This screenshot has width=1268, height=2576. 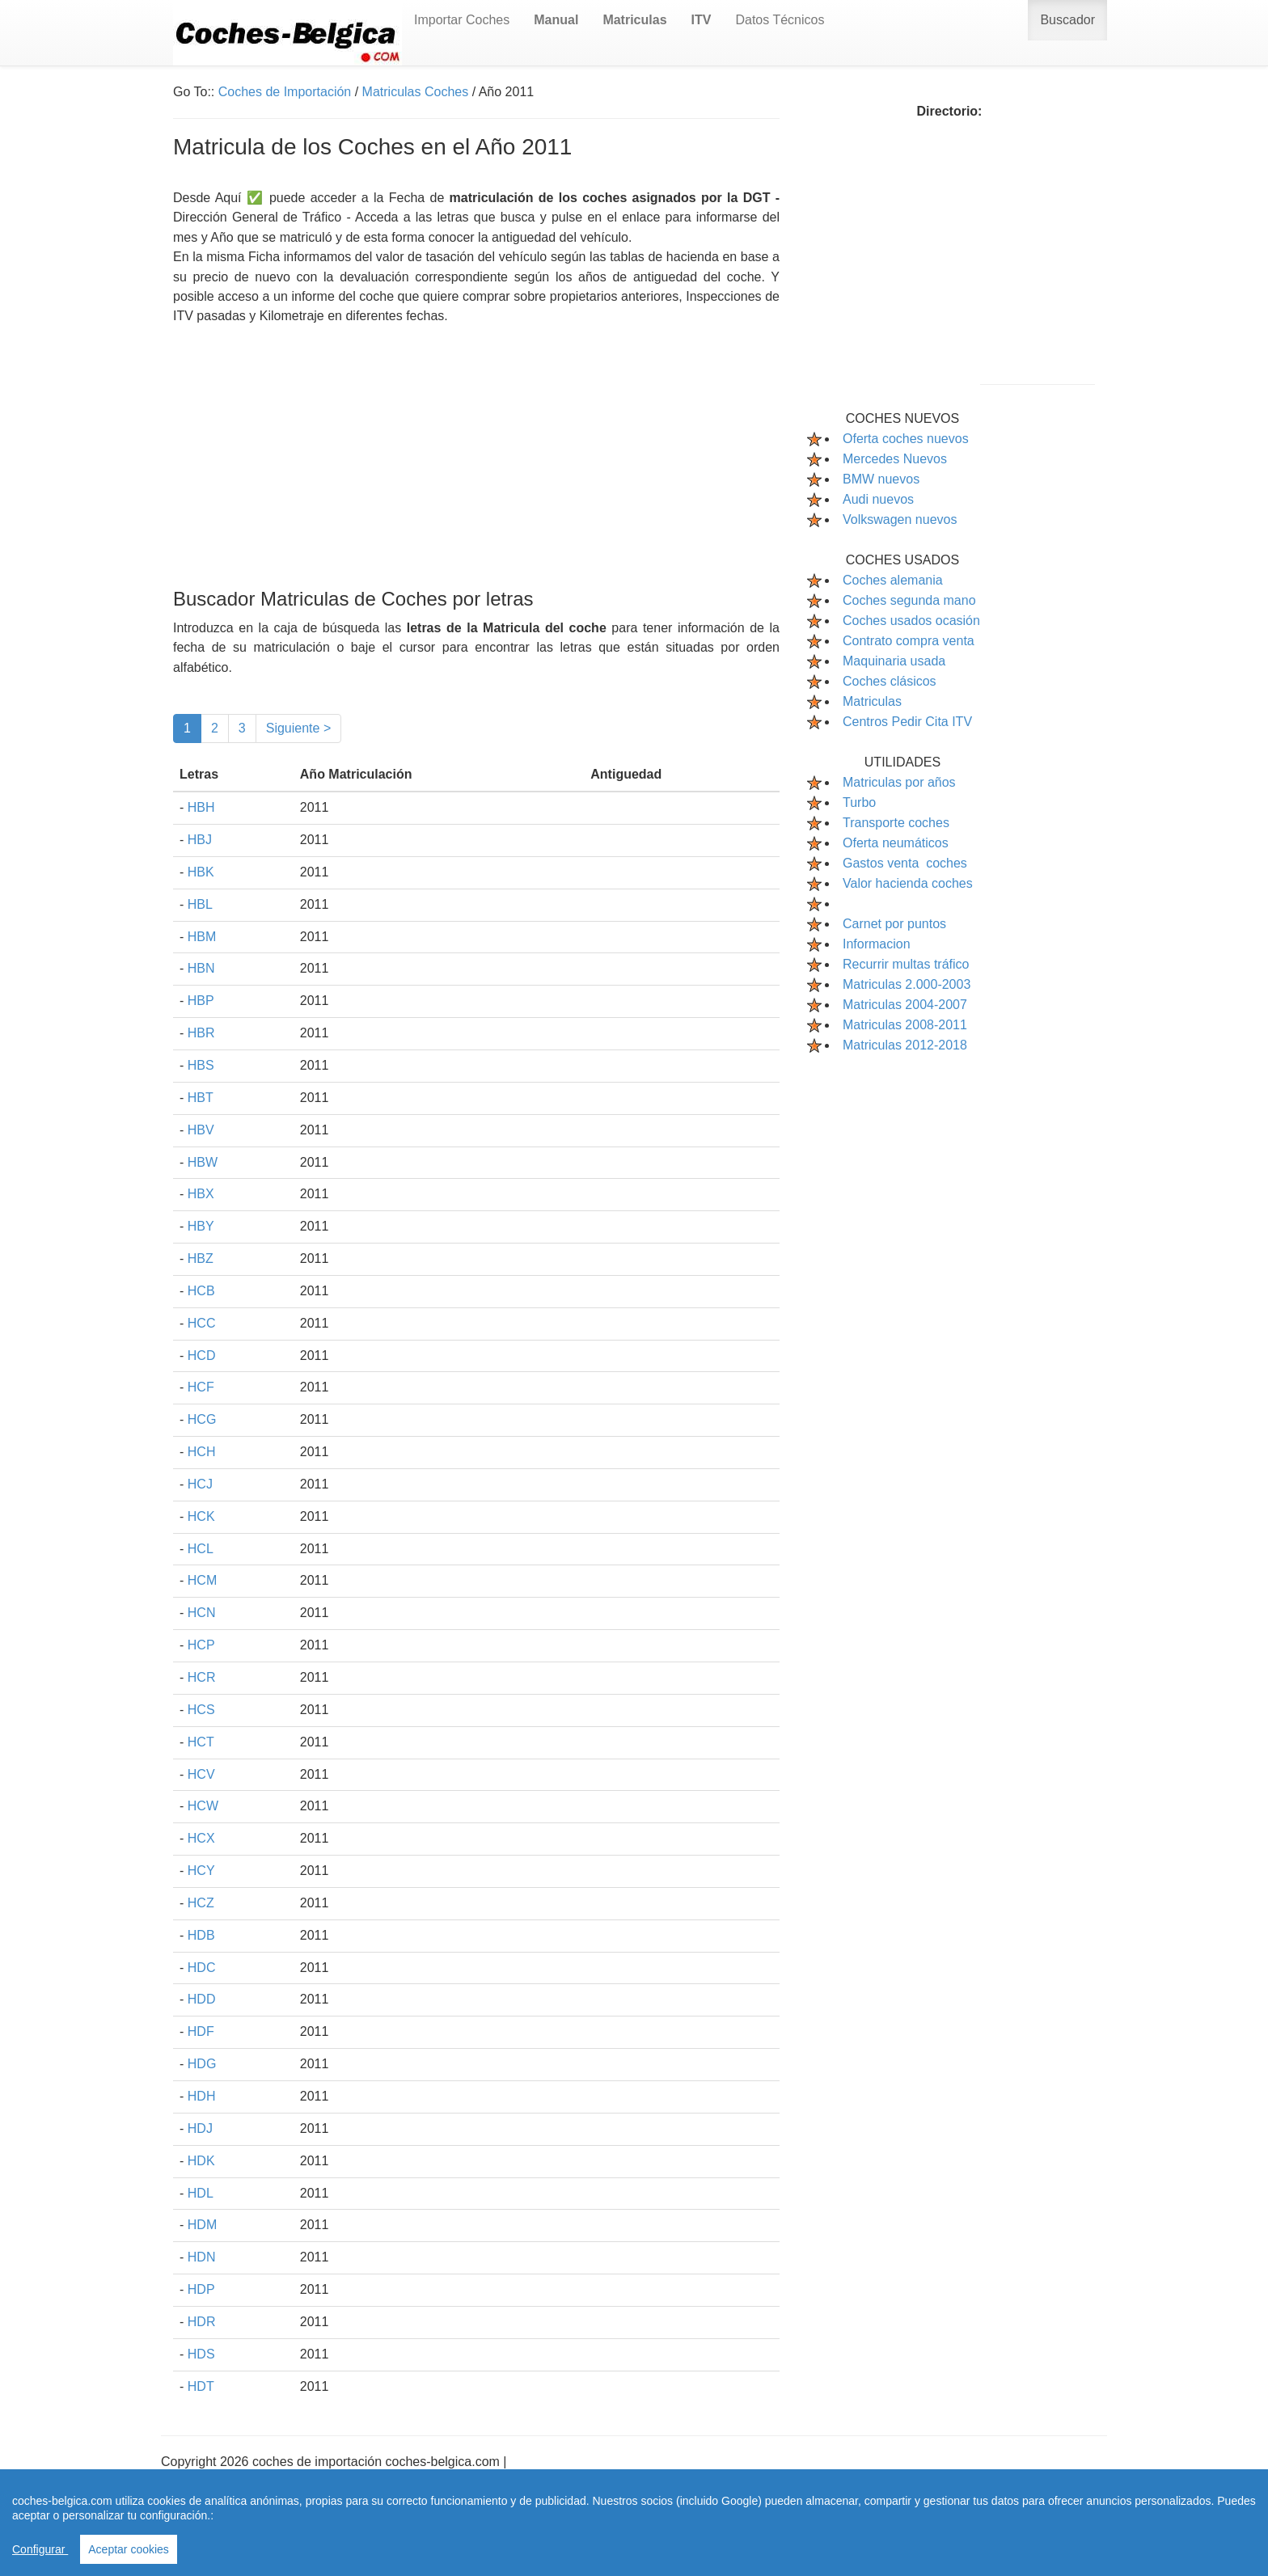 What do you see at coordinates (895, 459) in the screenshot?
I see `Mercedes Nuevos` at bounding box center [895, 459].